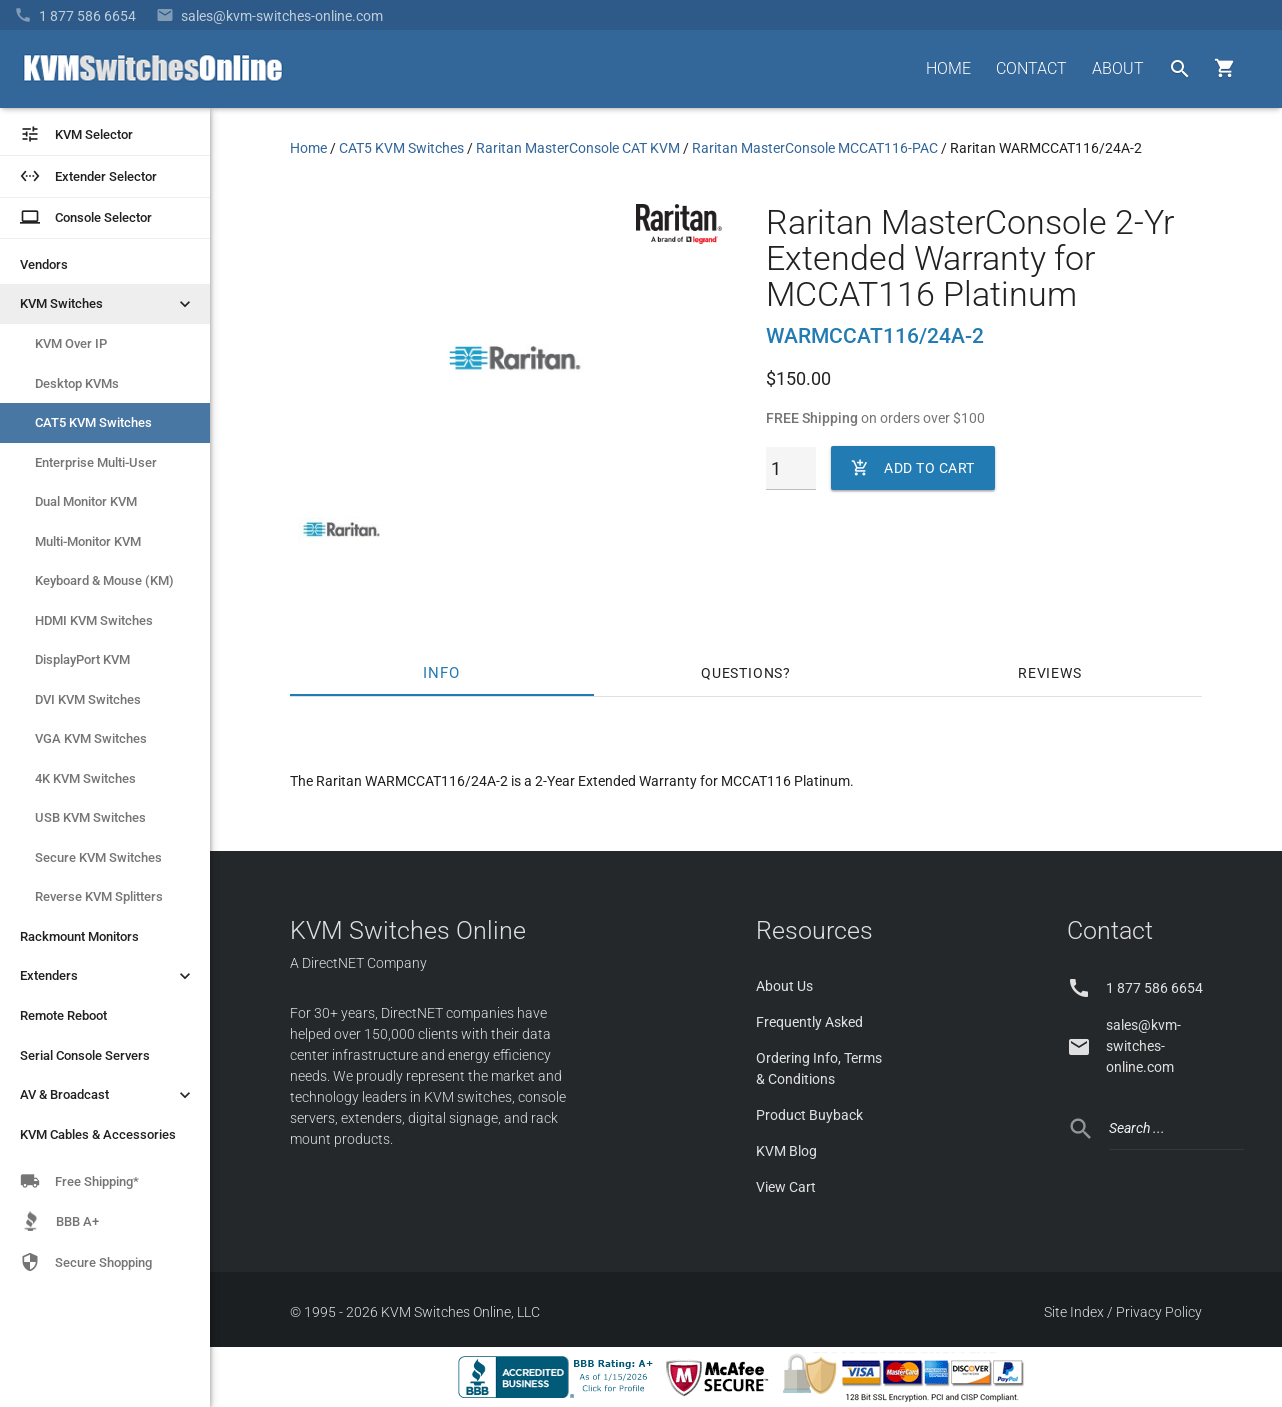 Image resolution: width=1282 pixels, height=1407 pixels. What do you see at coordinates (63, 1015) in the screenshot?
I see `Remote Reboot` at bounding box center [63, 1015].